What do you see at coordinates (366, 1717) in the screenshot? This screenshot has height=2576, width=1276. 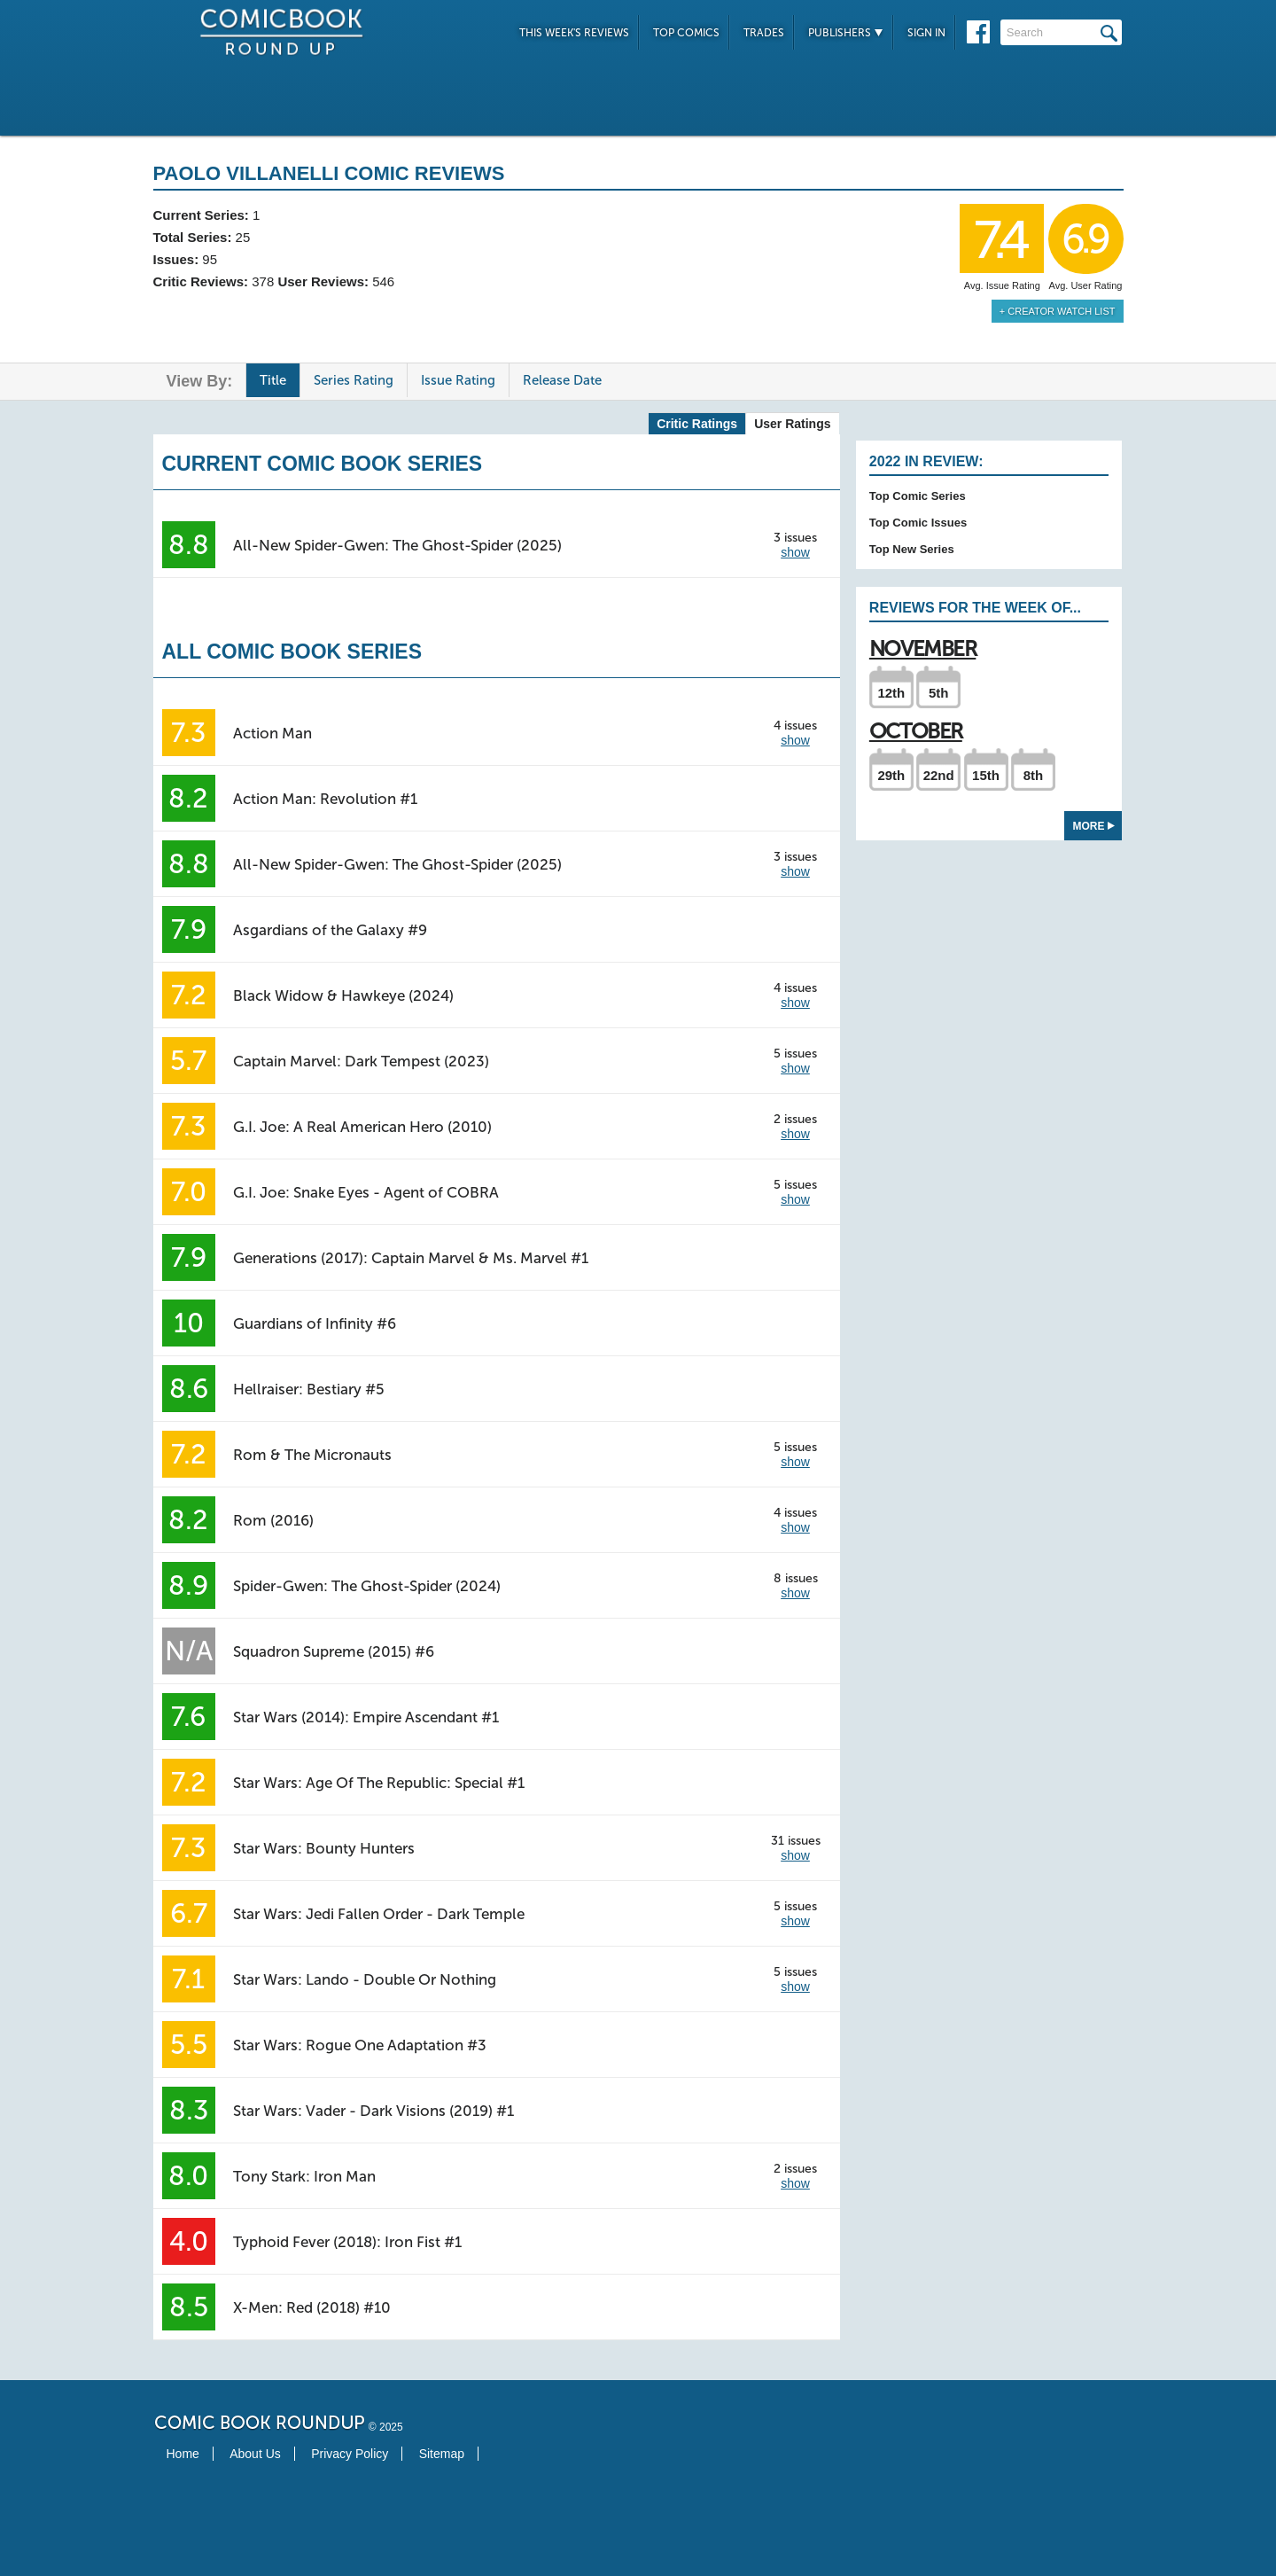 I see `Star Wars (2014): Empire Ascendant #1` at bounding box center [366, 1717].